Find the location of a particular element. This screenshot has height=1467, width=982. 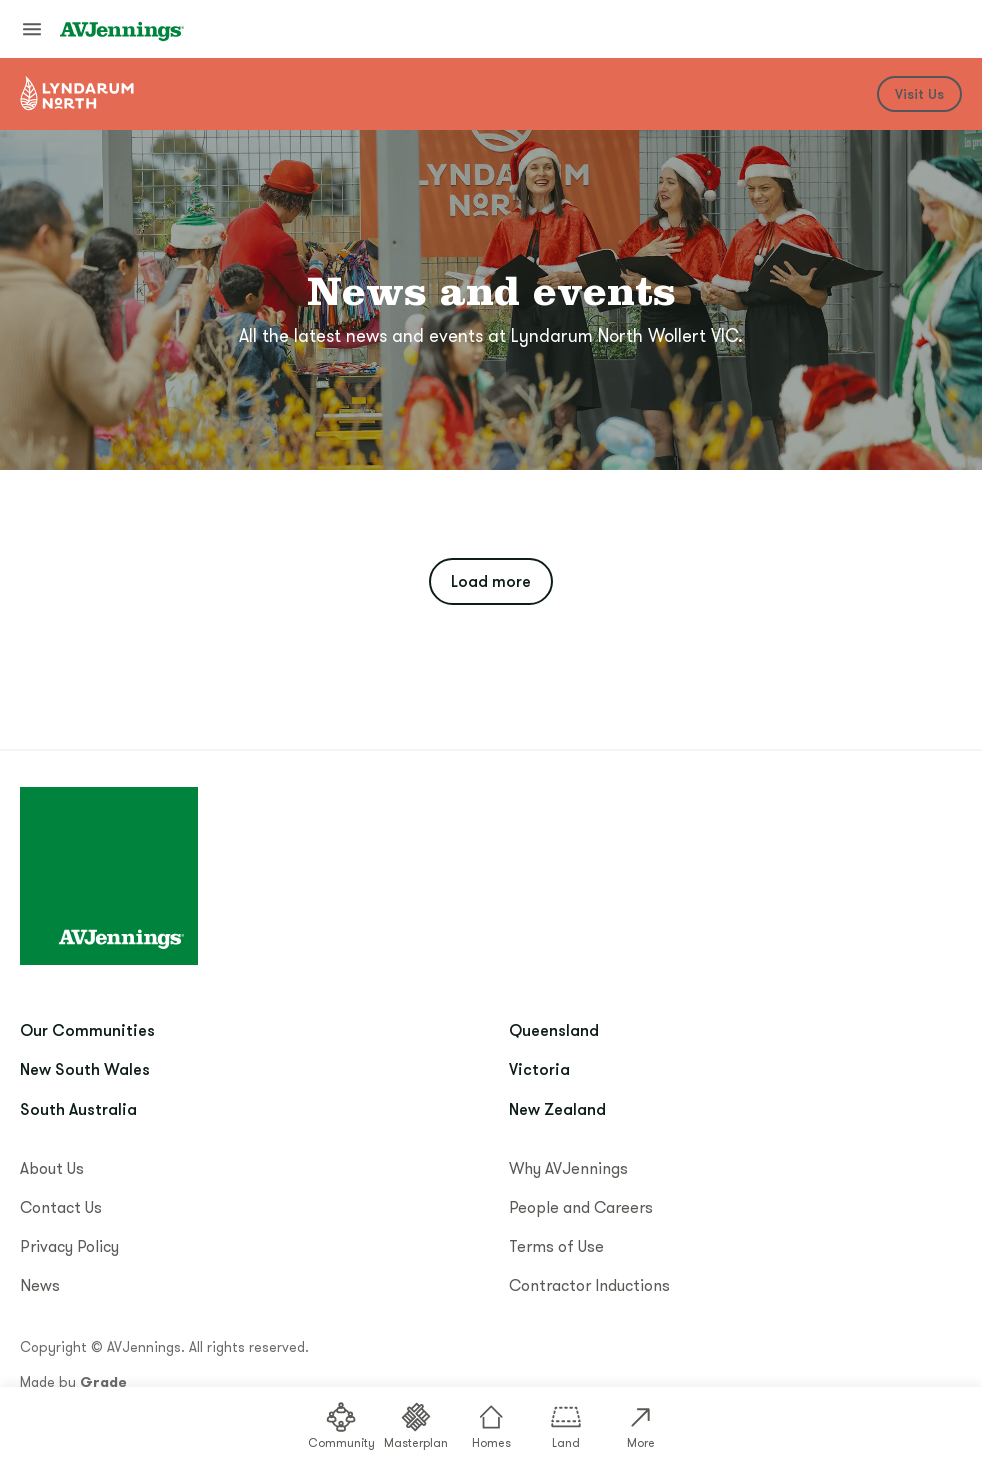

More [menuitem] is located at coordinates (641, 1425).